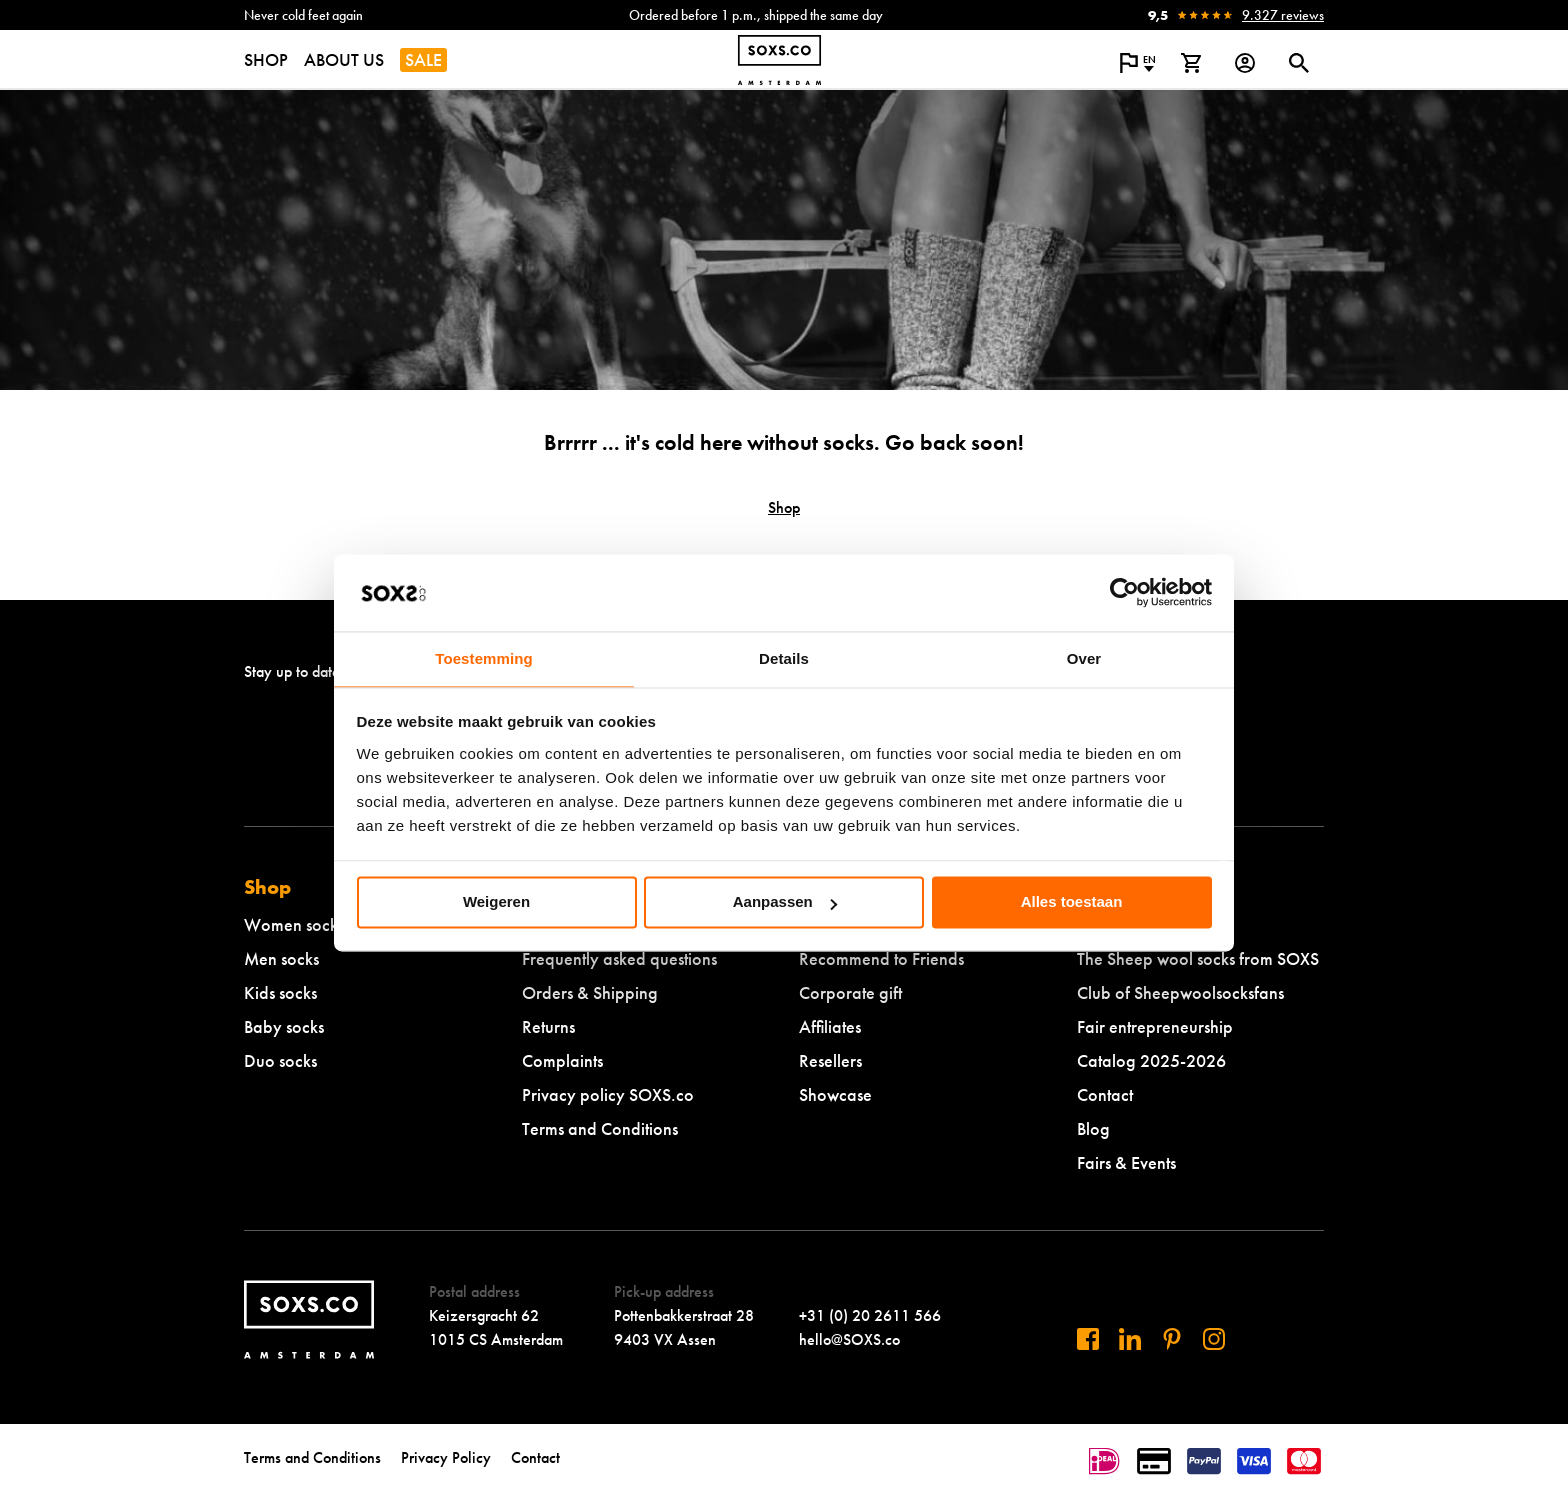 Image resolution: width=1568 pixels, height=1506 pixels. Describe the element at coordinates (1084, 658) in the screenshot. I see `Over [tab]` at that location.